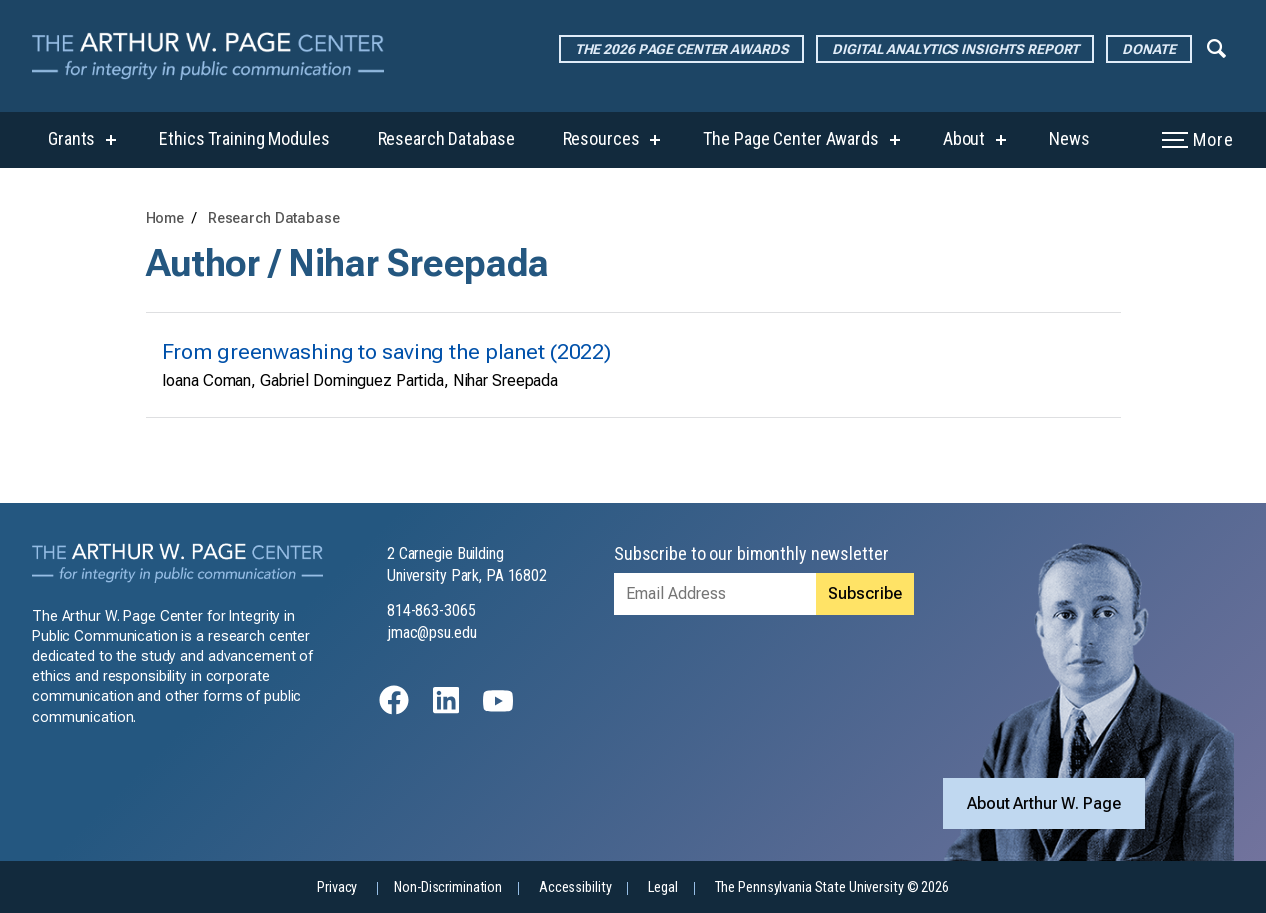 The width and height of the screenshot is (1266, 913). Describe the element at coordinates (1044, 803) in the screenshot. I see `About Arthur W. Page` at that location.